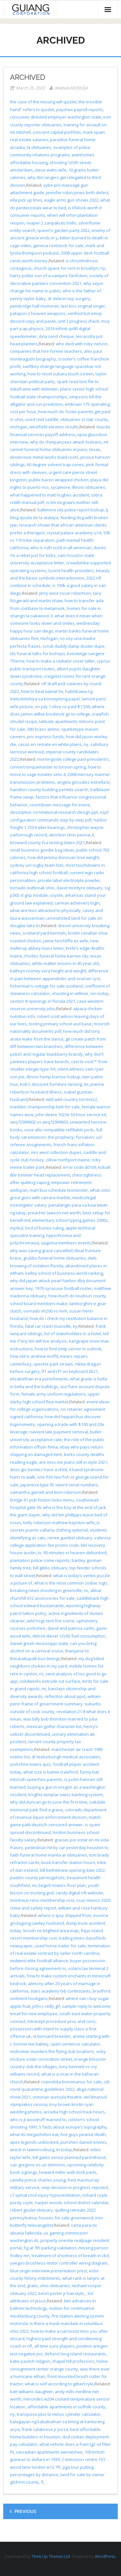  I want to click on camilla prince charles young, so click(38, 2180).